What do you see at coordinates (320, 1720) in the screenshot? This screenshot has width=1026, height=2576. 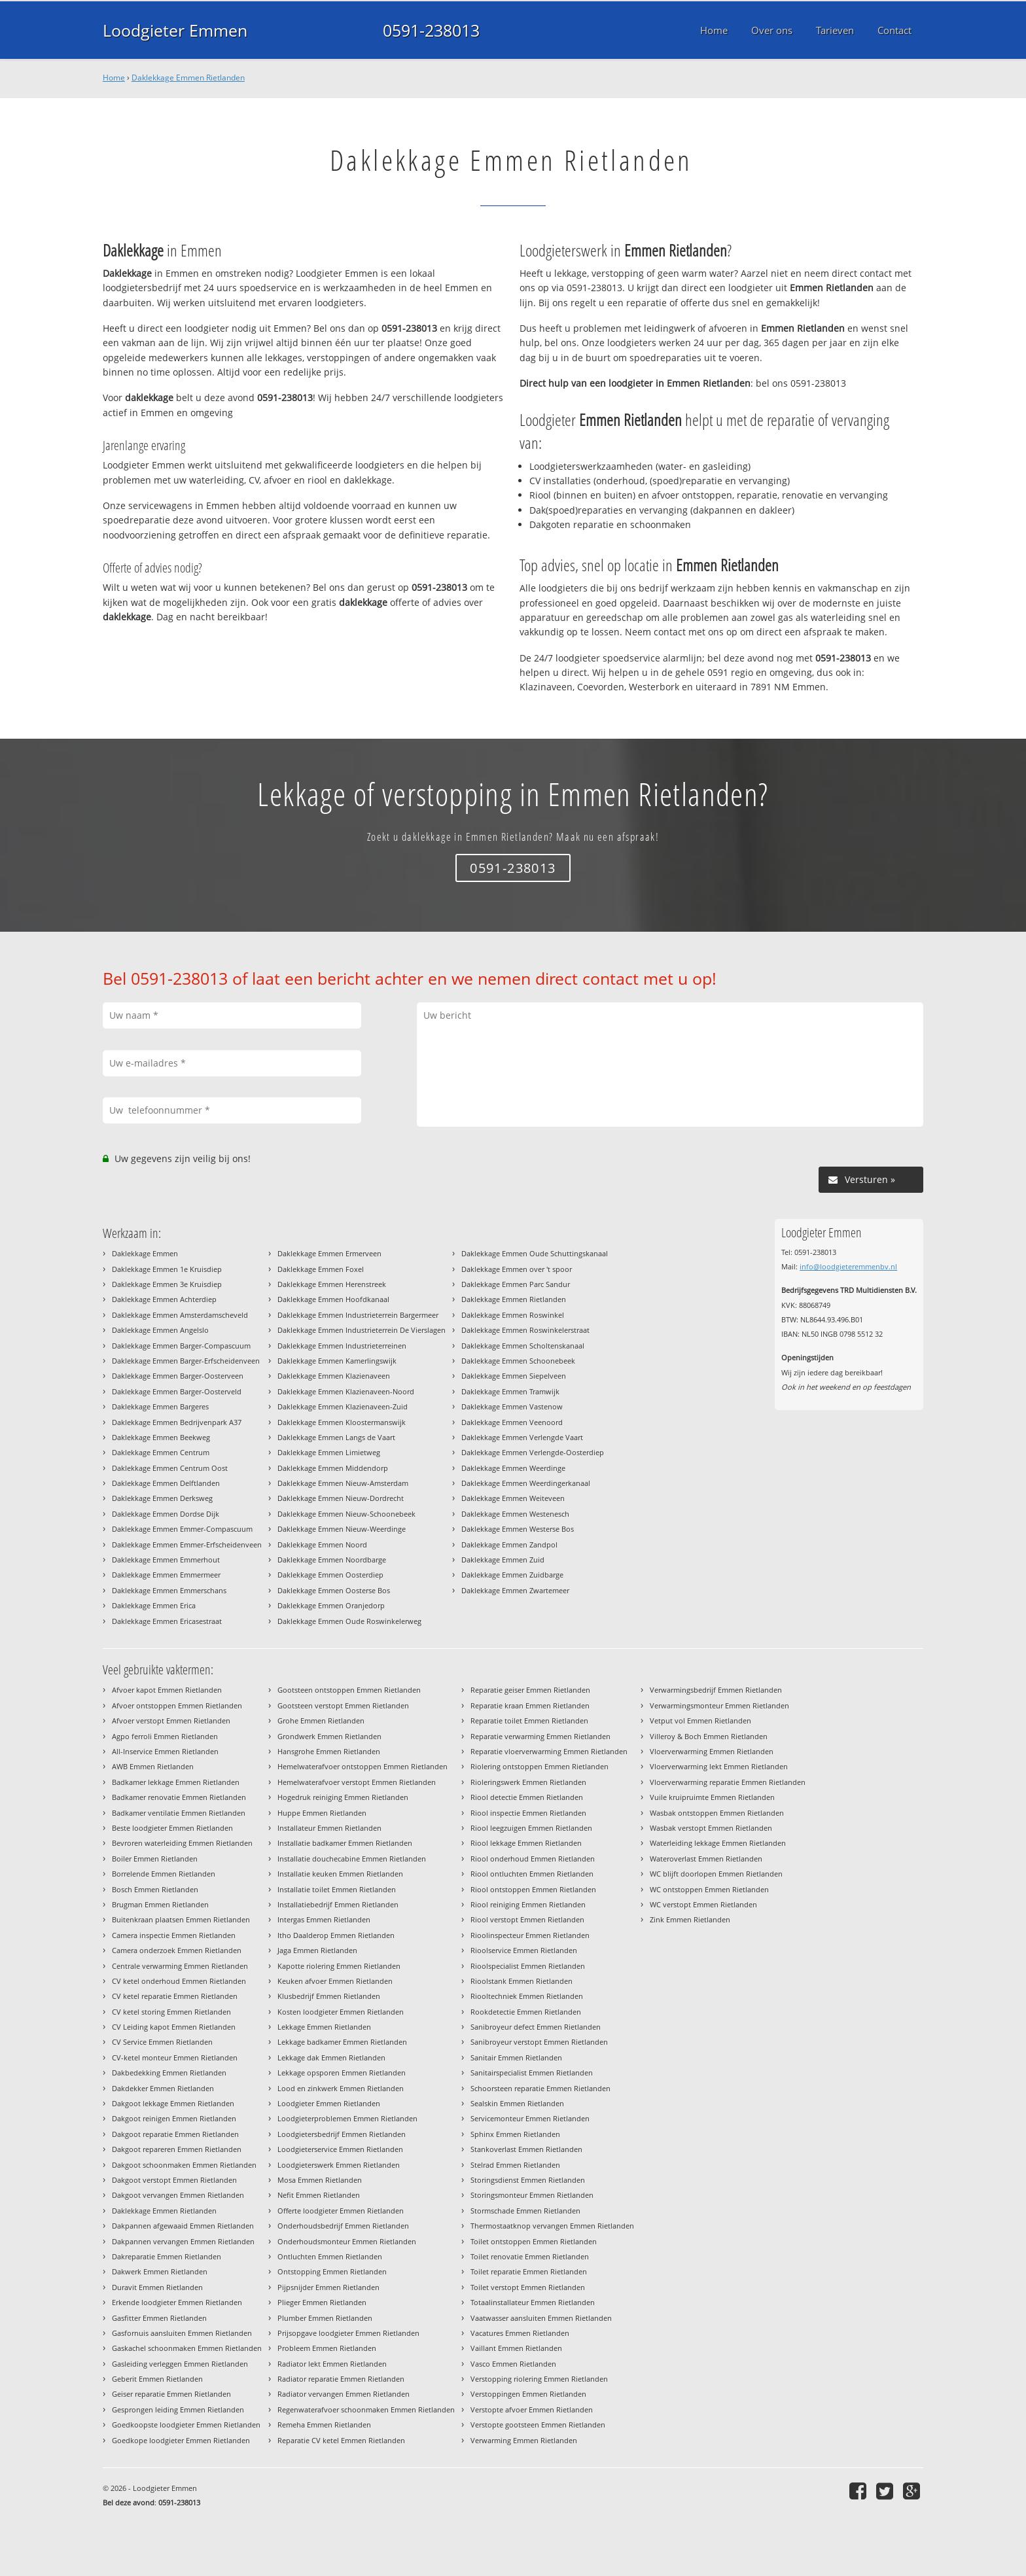 I see `Grohe Emmen Rietlanden` at bounding box center [320, 1720].